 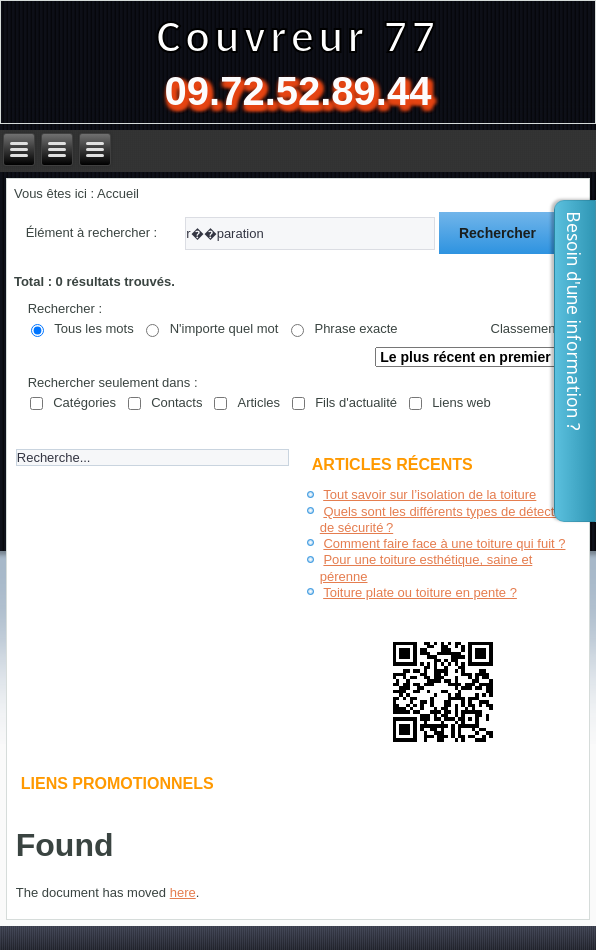 What do you see at coordinates (429, 494) in the screenshot?
I see `Tout savoir sur l’isolation de la toiture` at bounding box center [429, 494].